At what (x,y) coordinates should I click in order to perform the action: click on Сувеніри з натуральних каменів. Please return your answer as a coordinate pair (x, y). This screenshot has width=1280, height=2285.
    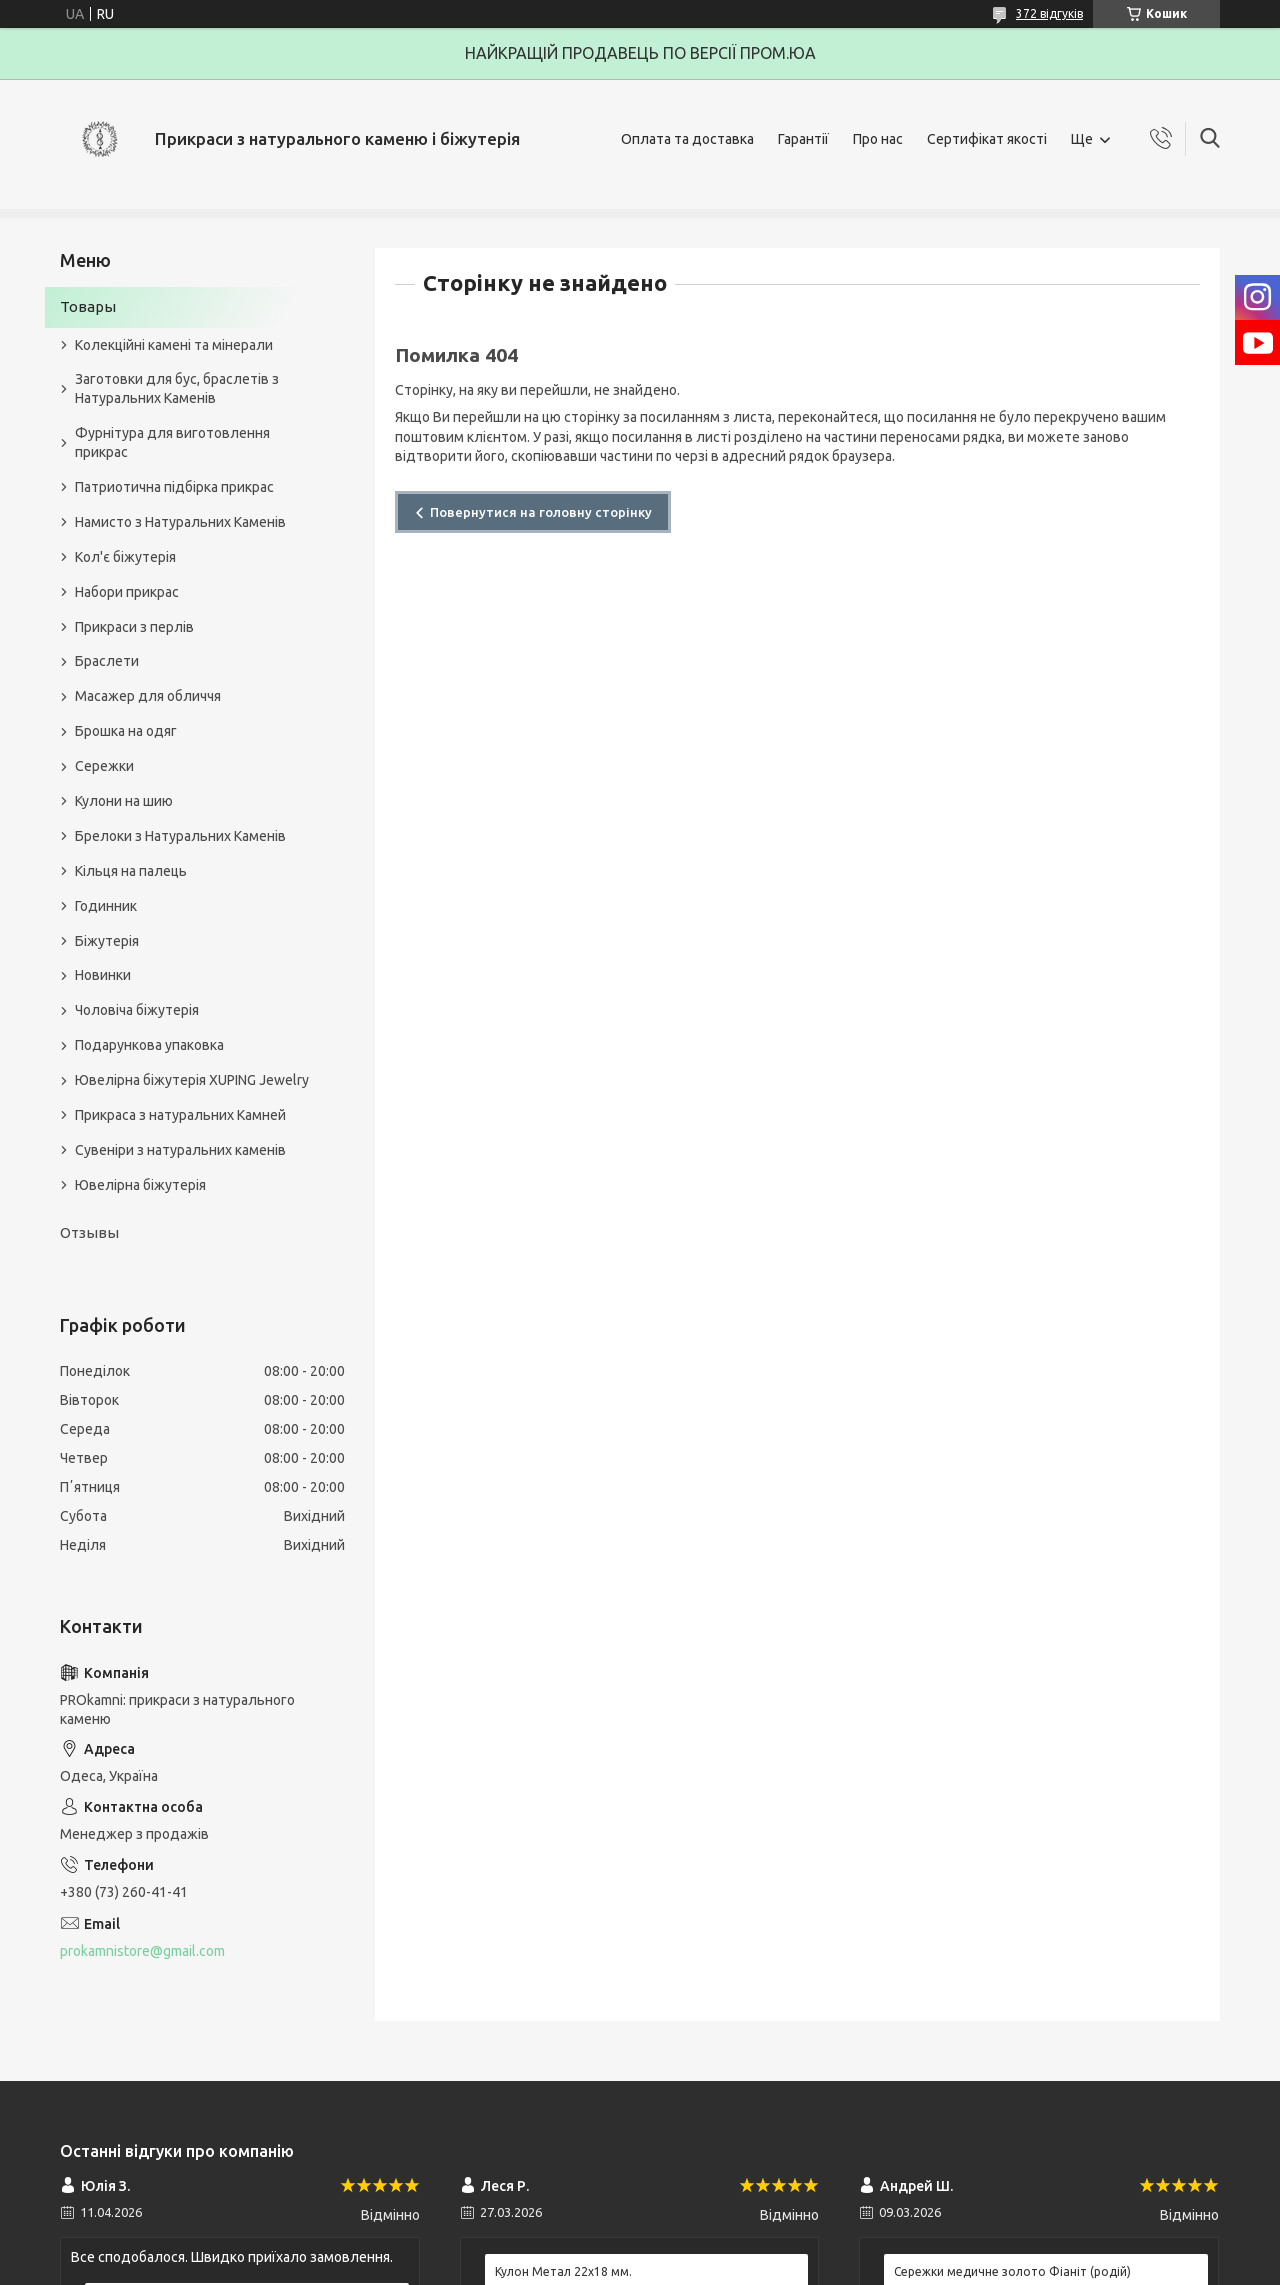
    Looking at the image, I should click on (180, 1150).